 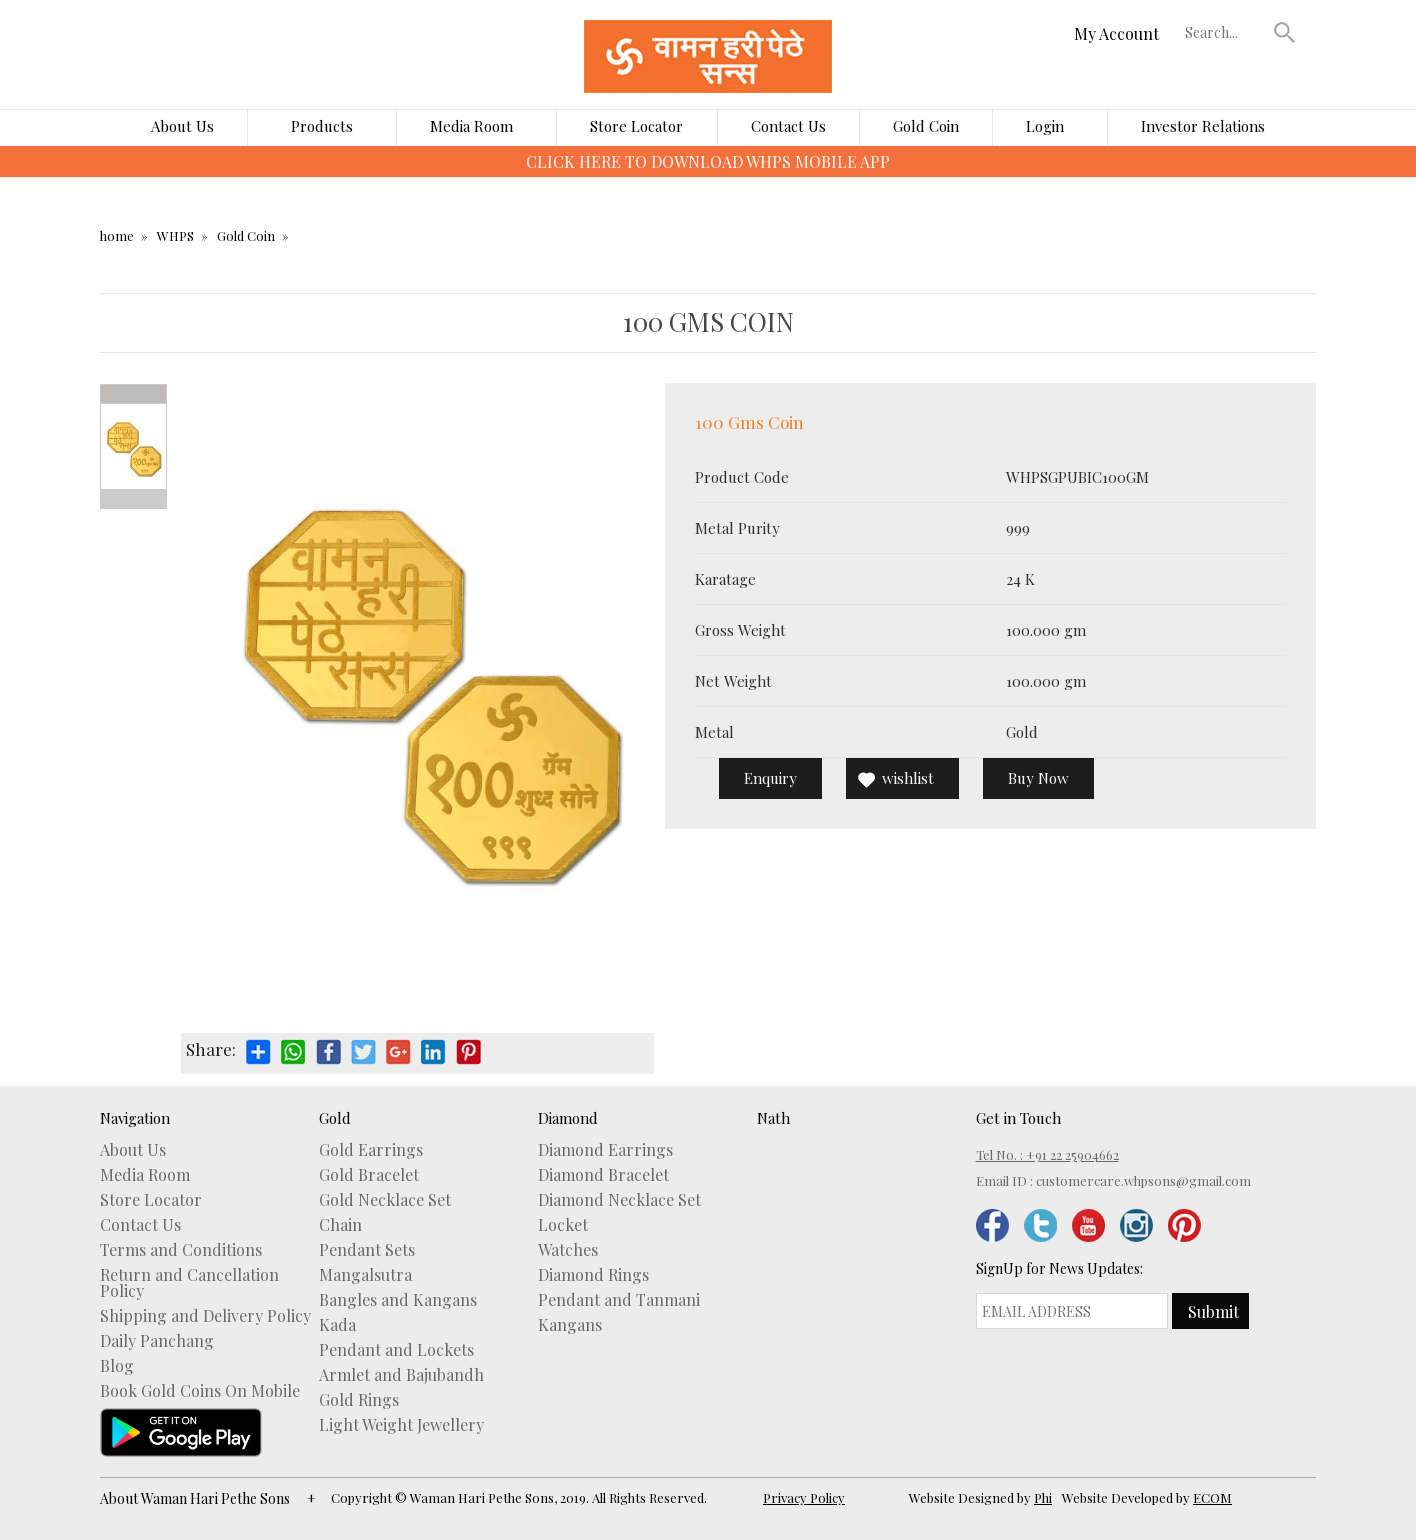 What do you see at coordinates (1212, 1497) in the screenshot?
I see `ECOM` at bounding box center [1212, 1497].